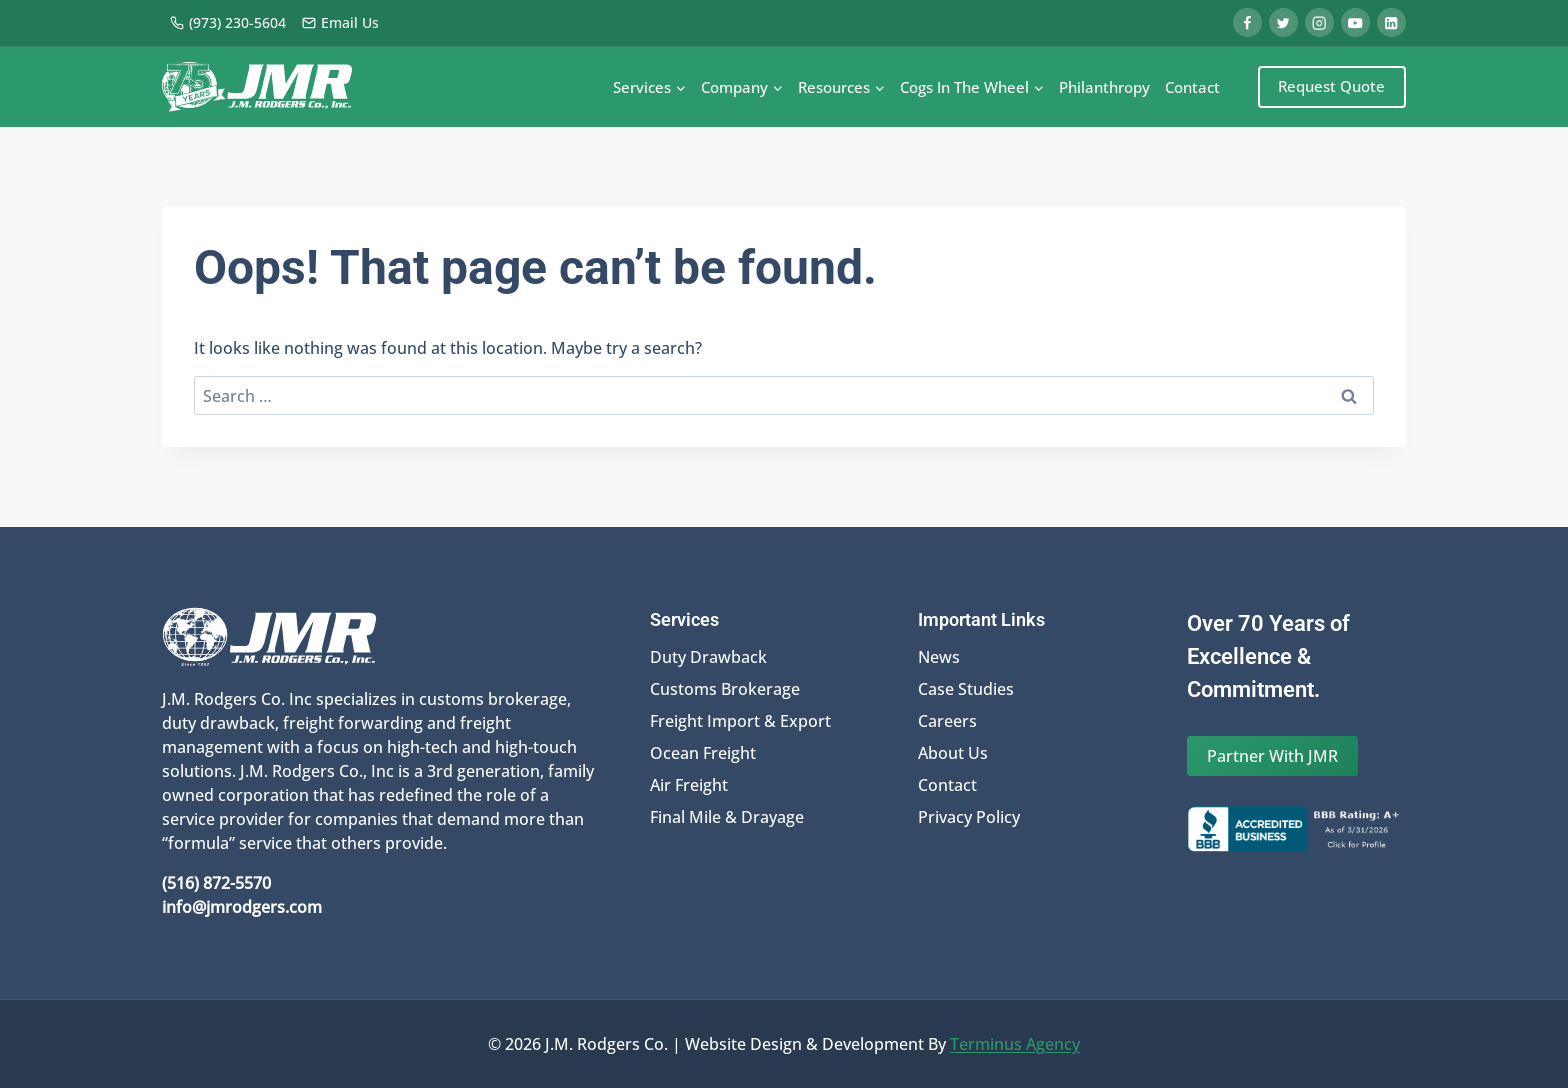  What do you see at coordinates (939, 657) in the screenshot?
I see `News` at bounding box center [939, 657].